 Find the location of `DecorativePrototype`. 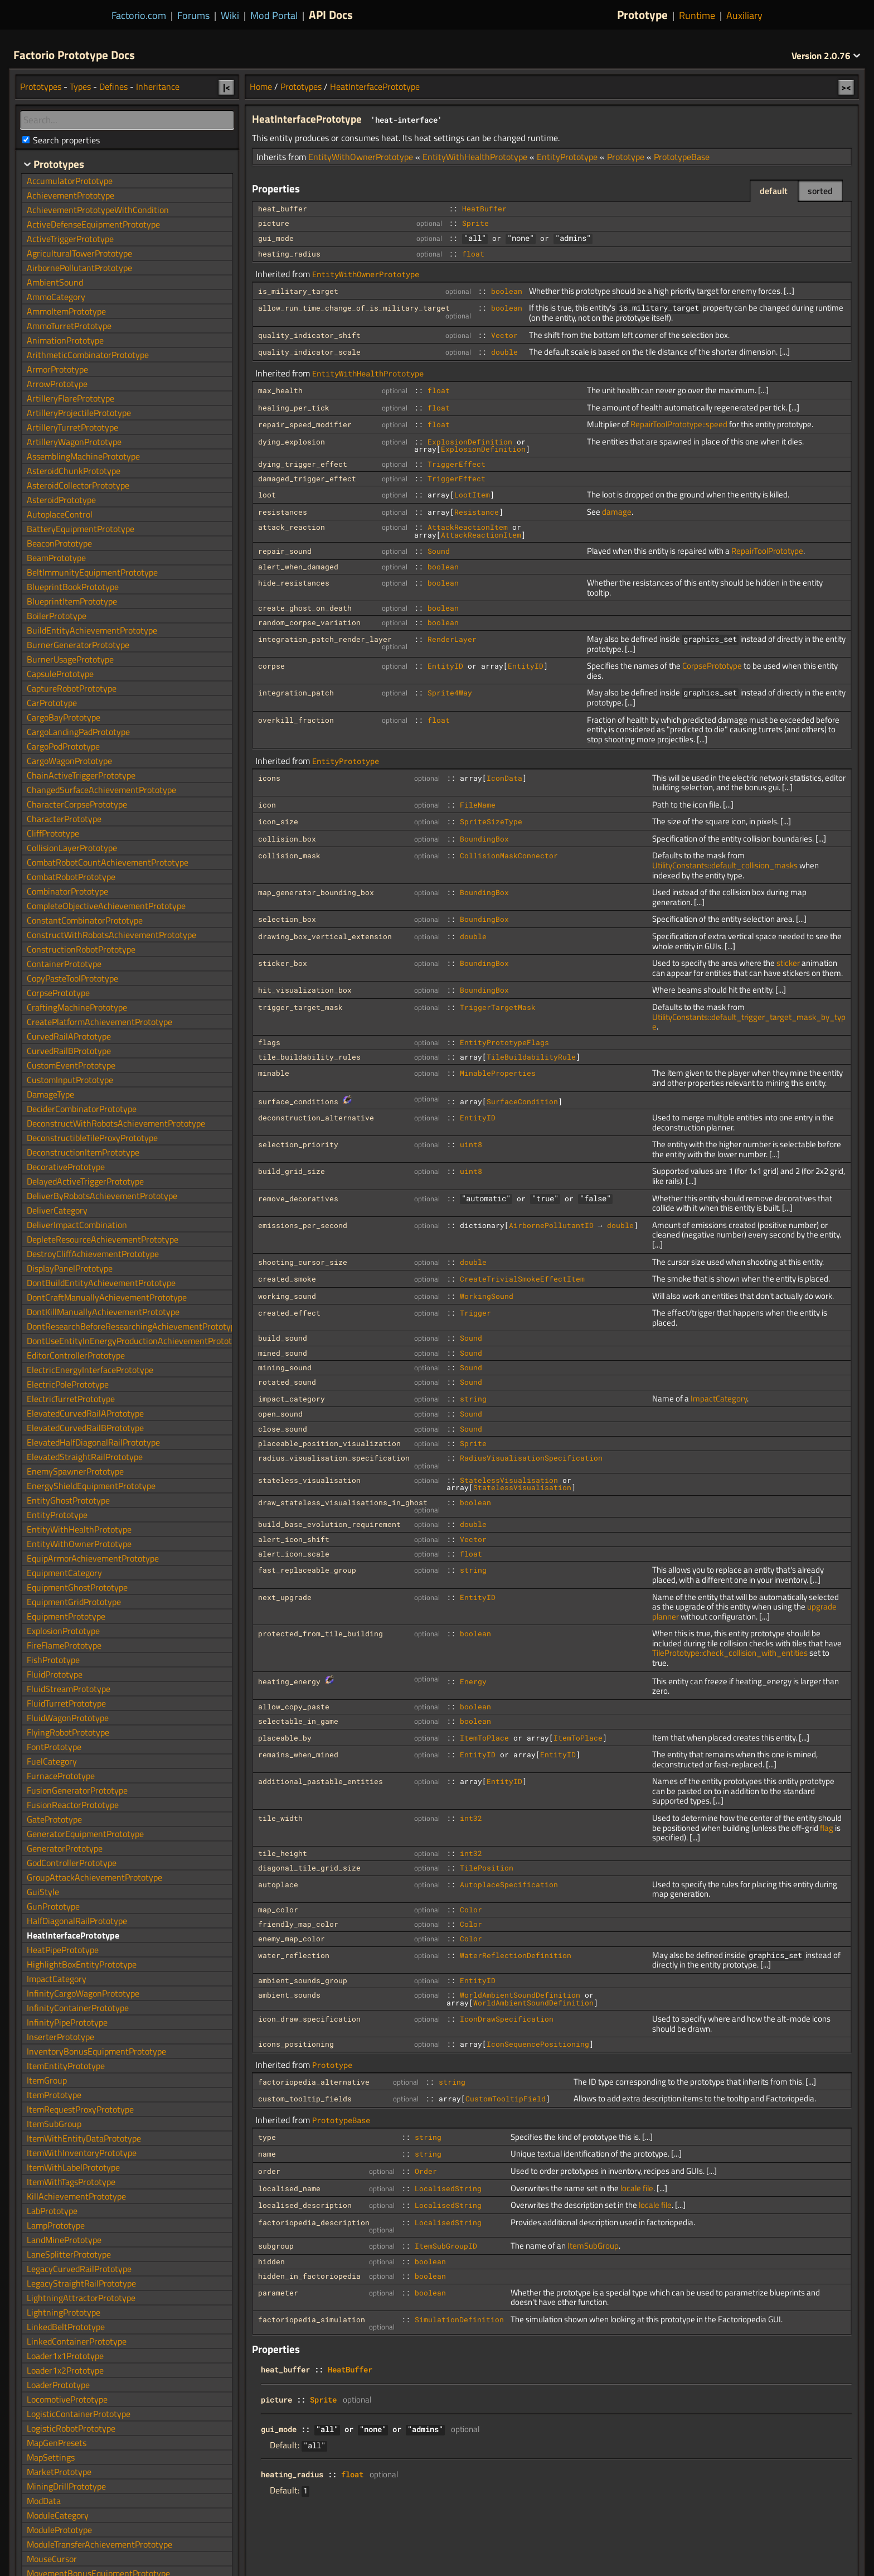

DecorativePrototype is located at coordinates (66, 1166).